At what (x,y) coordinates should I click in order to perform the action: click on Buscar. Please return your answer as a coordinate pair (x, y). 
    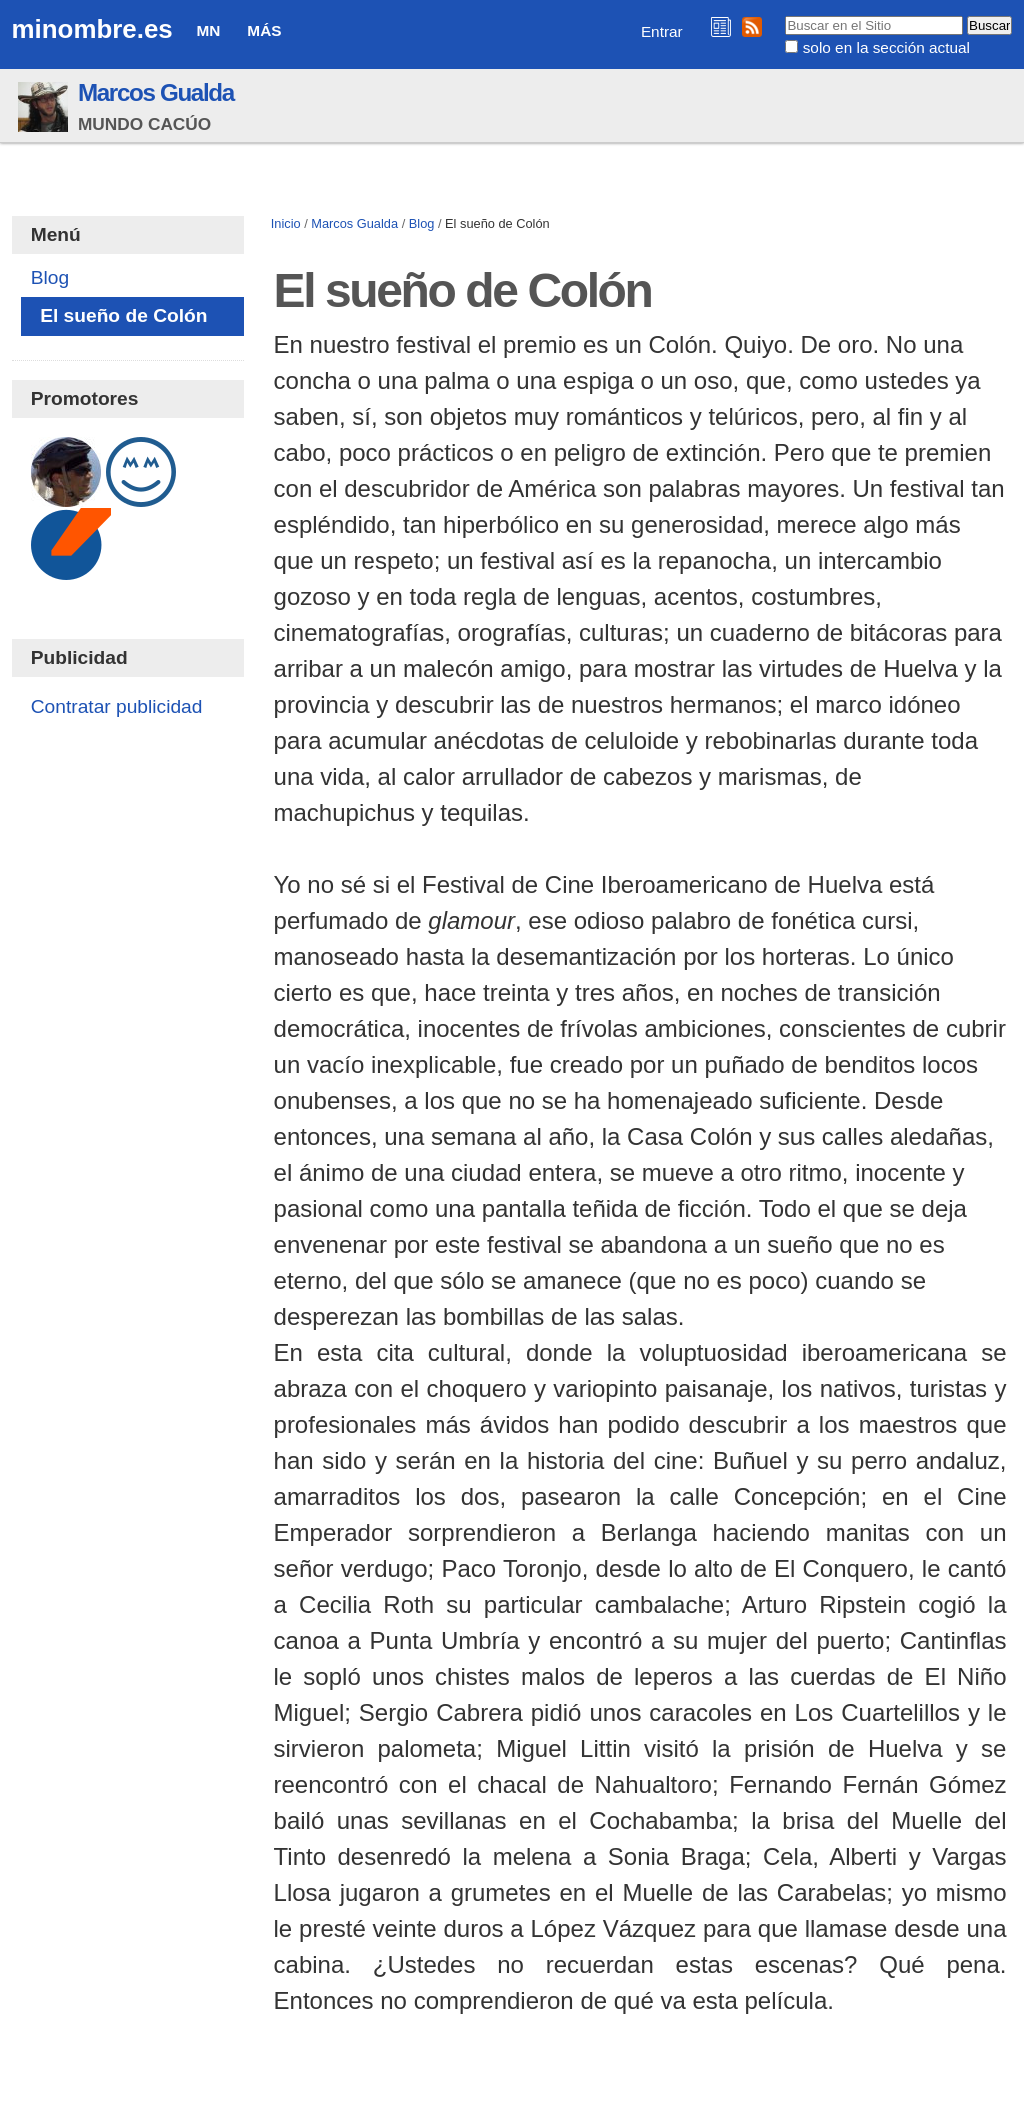
    Looking at the image, I should click on (784, 15).